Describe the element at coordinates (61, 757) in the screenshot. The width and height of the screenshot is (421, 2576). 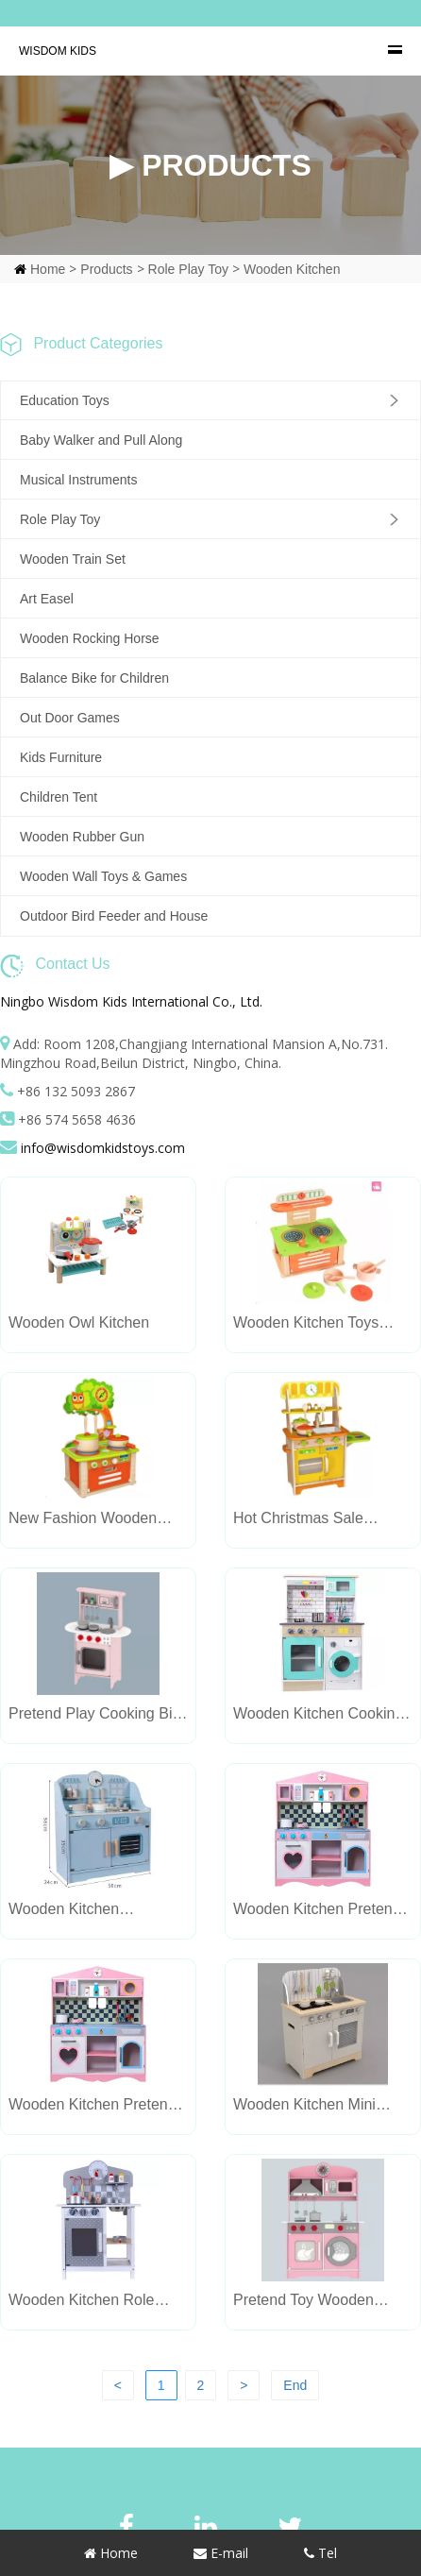
I see `Kids Furniture` at that location.